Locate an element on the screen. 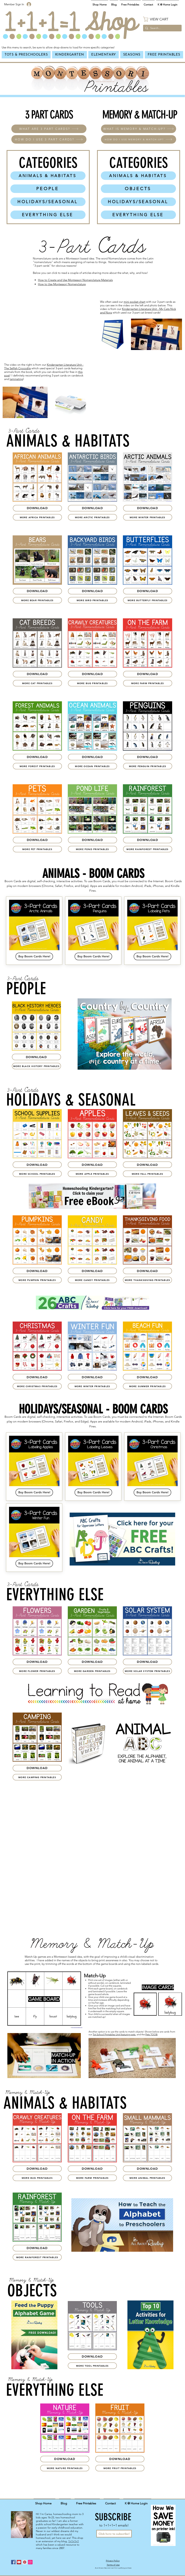  laminating is located at coordinates (16, 379).